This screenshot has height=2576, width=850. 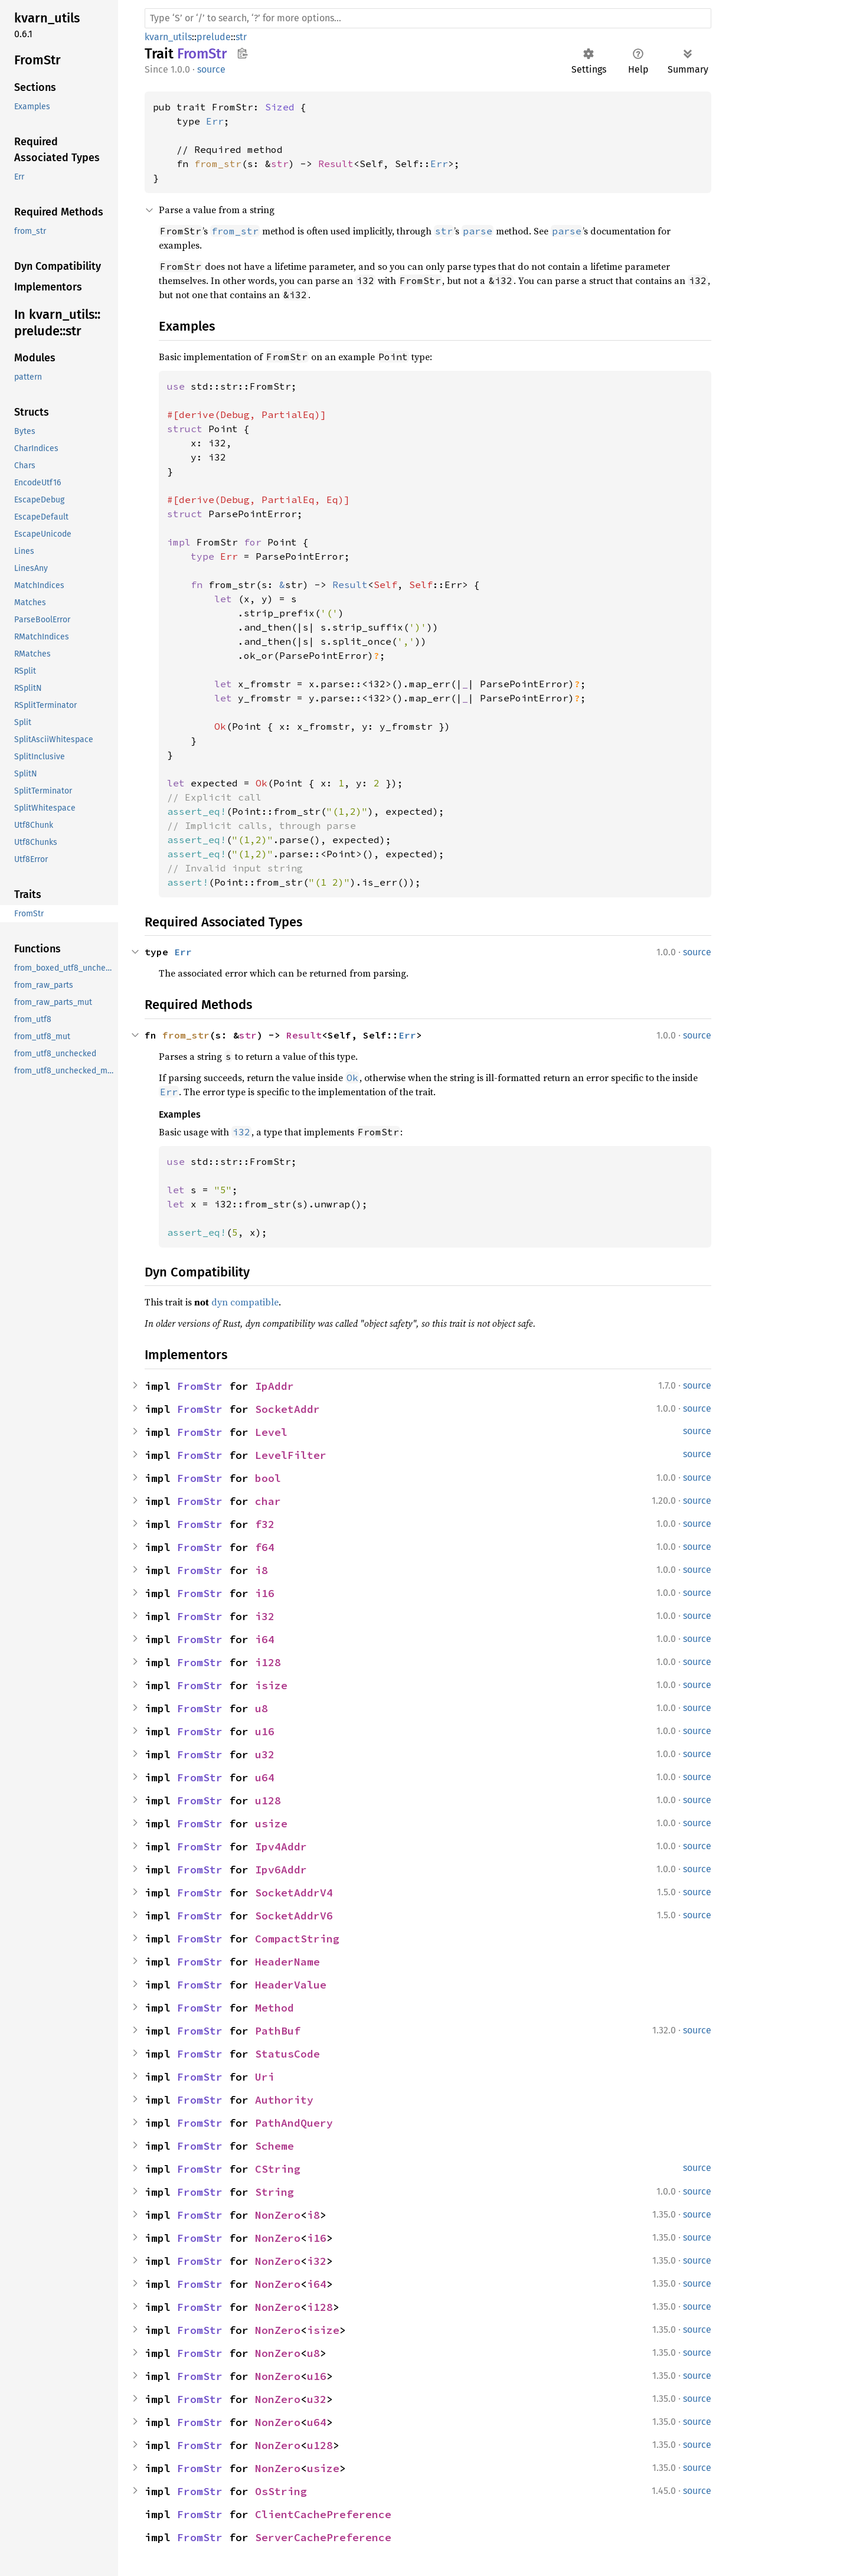 I want to click on SocketAddrV4, so click(x=294, y=1892).